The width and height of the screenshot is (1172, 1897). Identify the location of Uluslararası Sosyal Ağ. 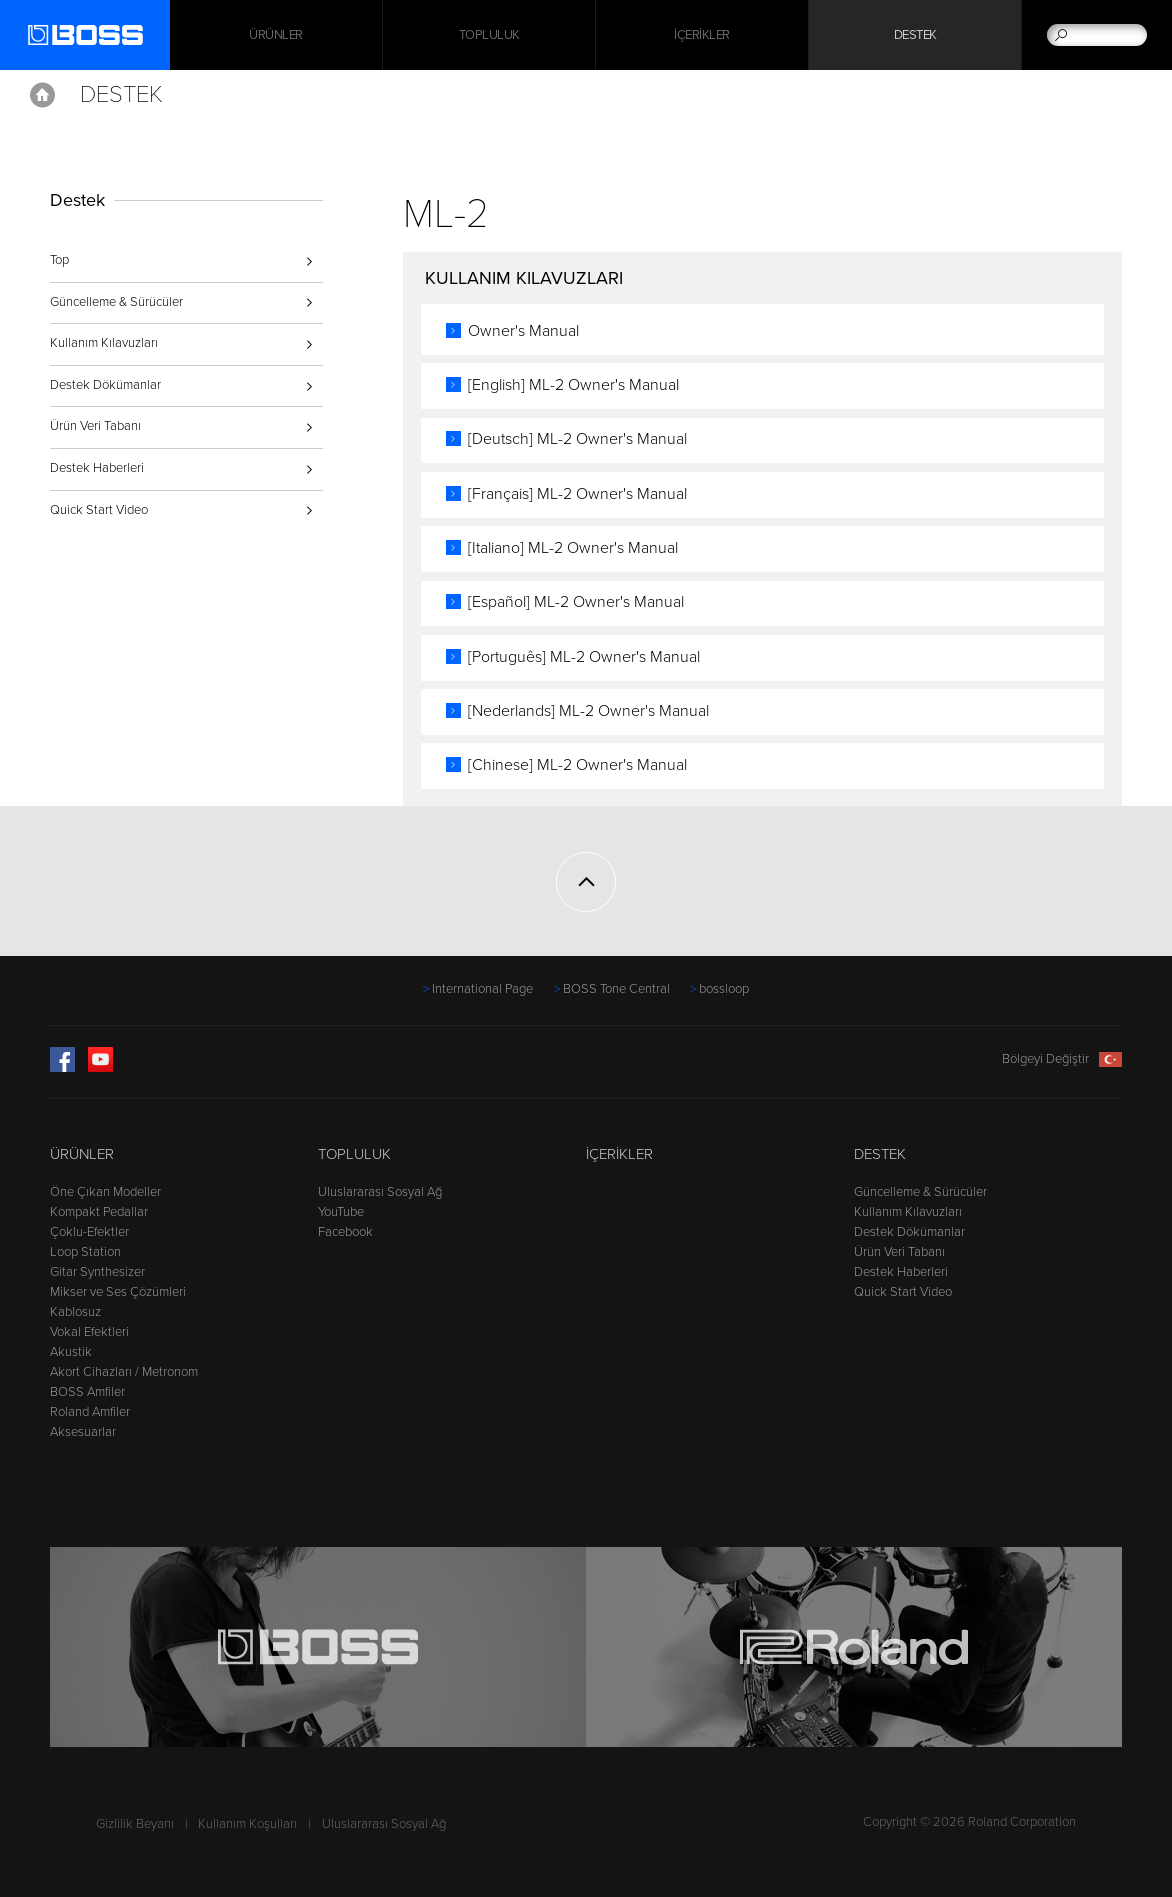
(380, 1192).